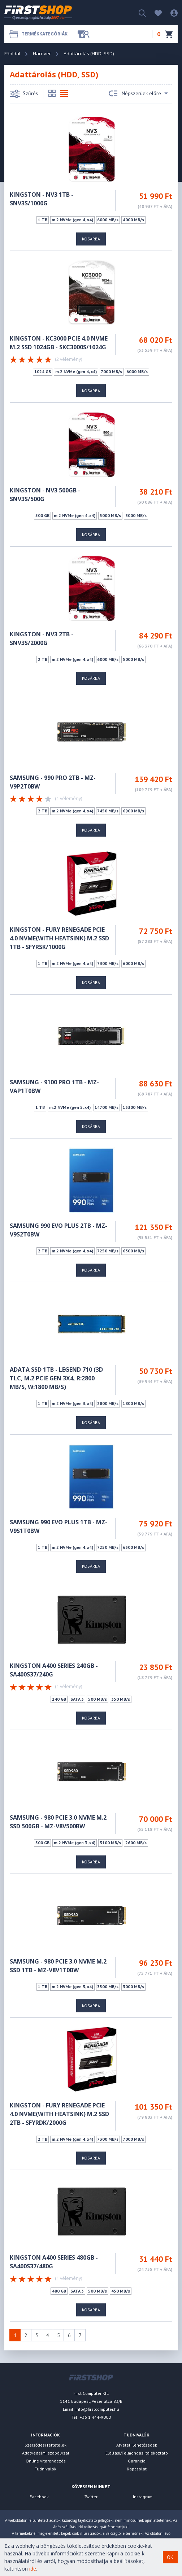 This screenshot has width=182, height=2576. I want to click on Népszerüek előre, so click(138, 93).